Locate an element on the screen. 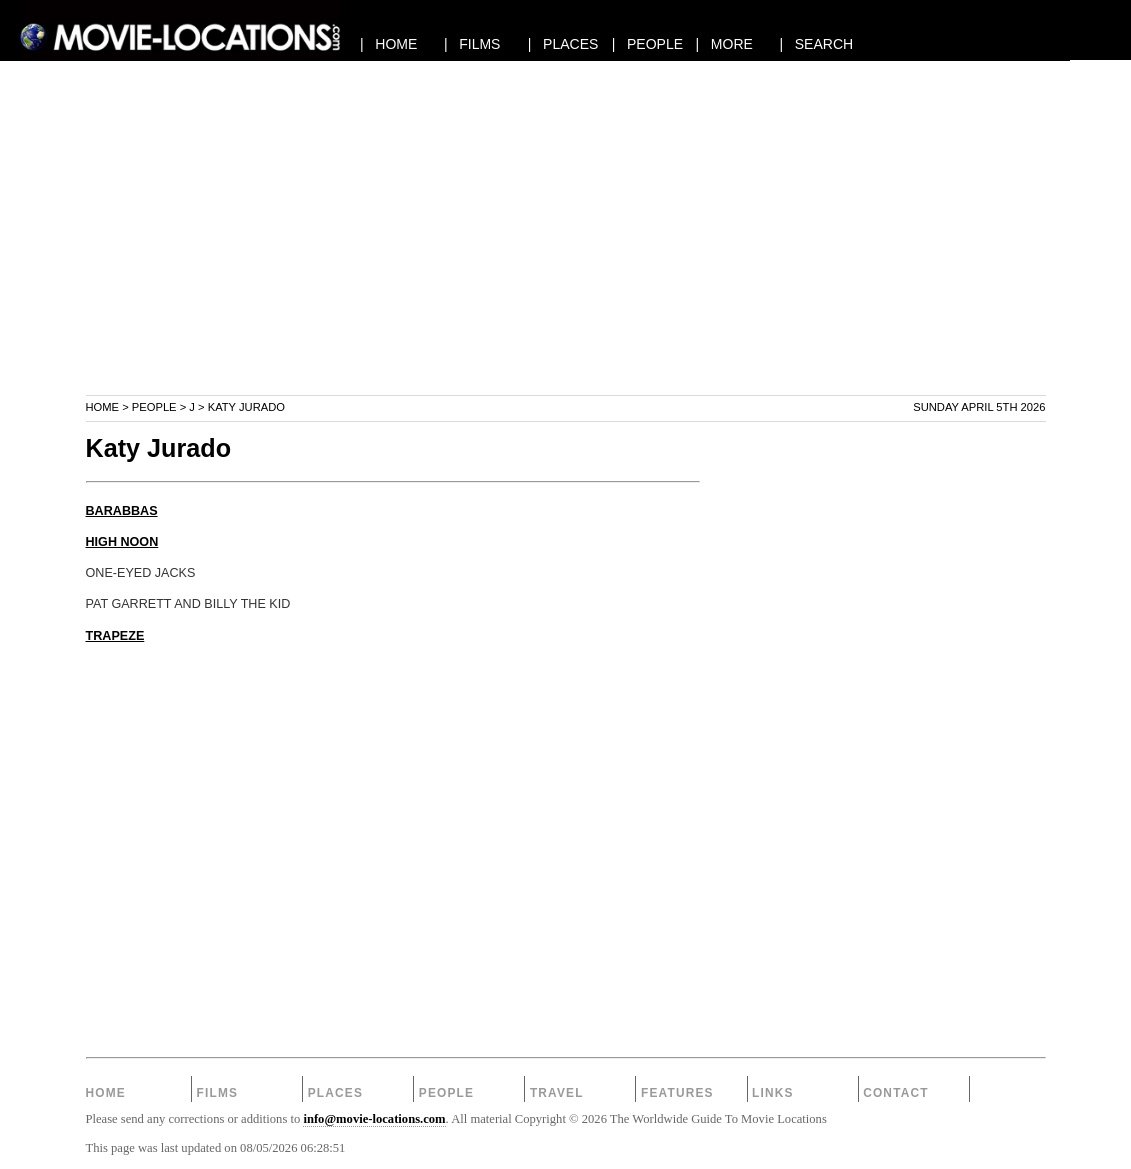 This screenshot has width=1131, height=1169. | HOME is located at coordinates (388, 44).